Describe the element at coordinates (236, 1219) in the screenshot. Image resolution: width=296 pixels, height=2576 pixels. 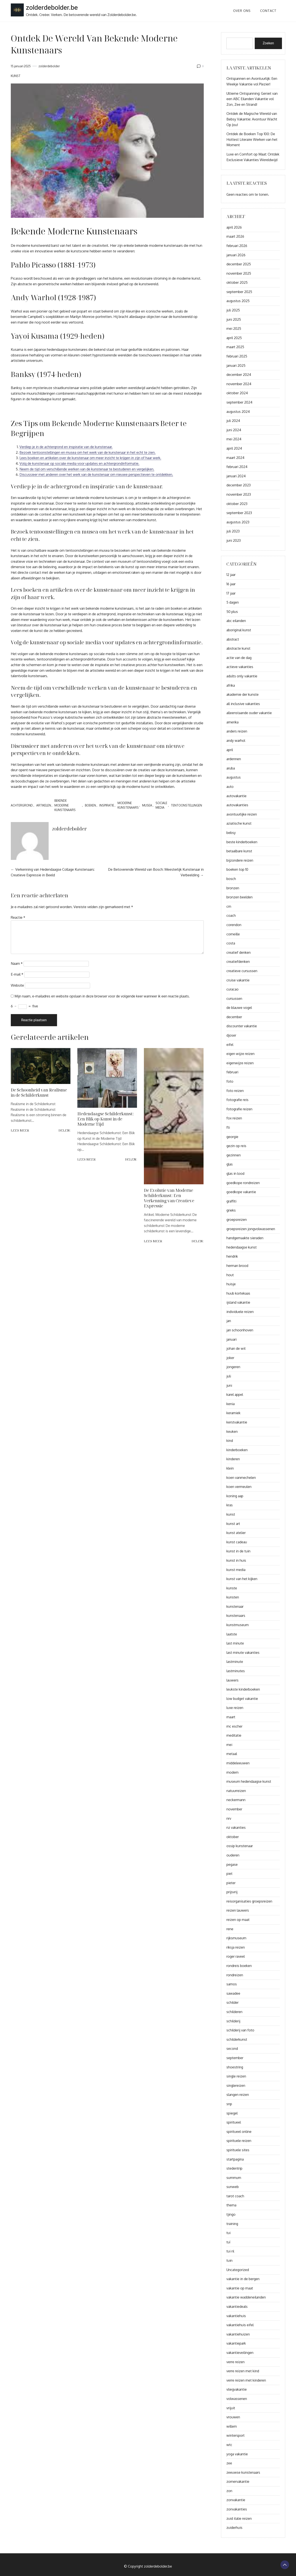
I see `groepsreizen` at that location.